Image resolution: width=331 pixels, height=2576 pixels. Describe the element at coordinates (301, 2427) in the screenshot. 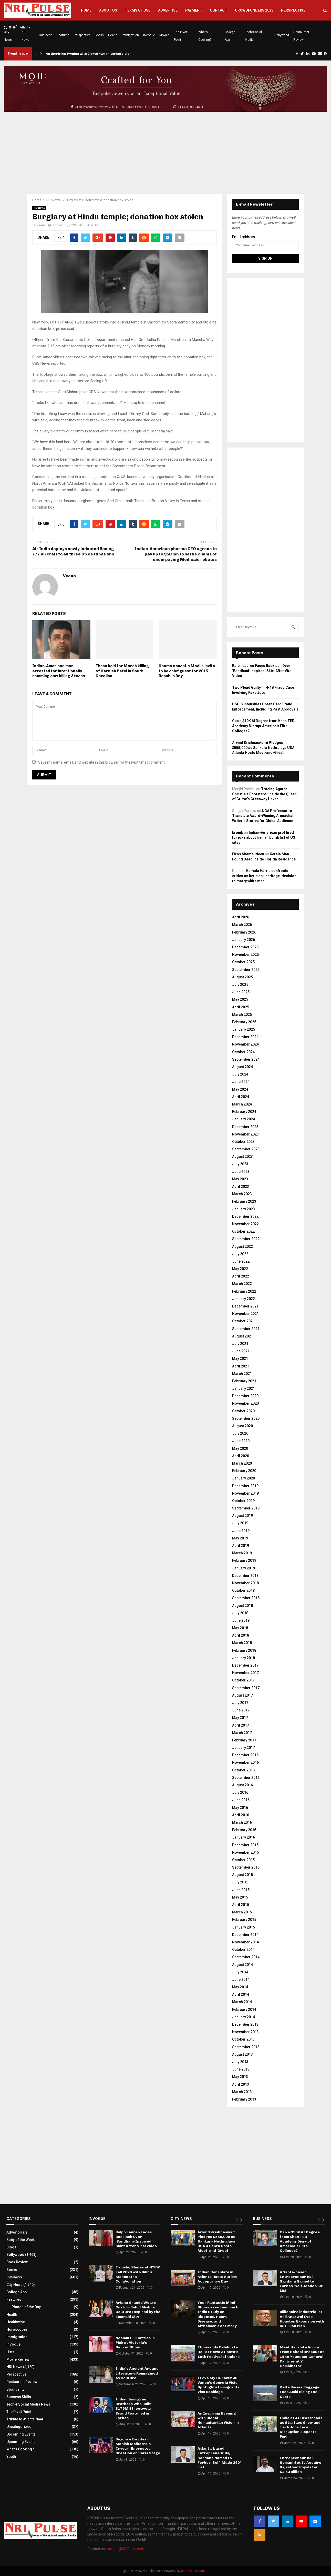

I see `India at AI Crossroads as Startups Grow and Tech Jobs Face Disruption, Reports Find` at that location.